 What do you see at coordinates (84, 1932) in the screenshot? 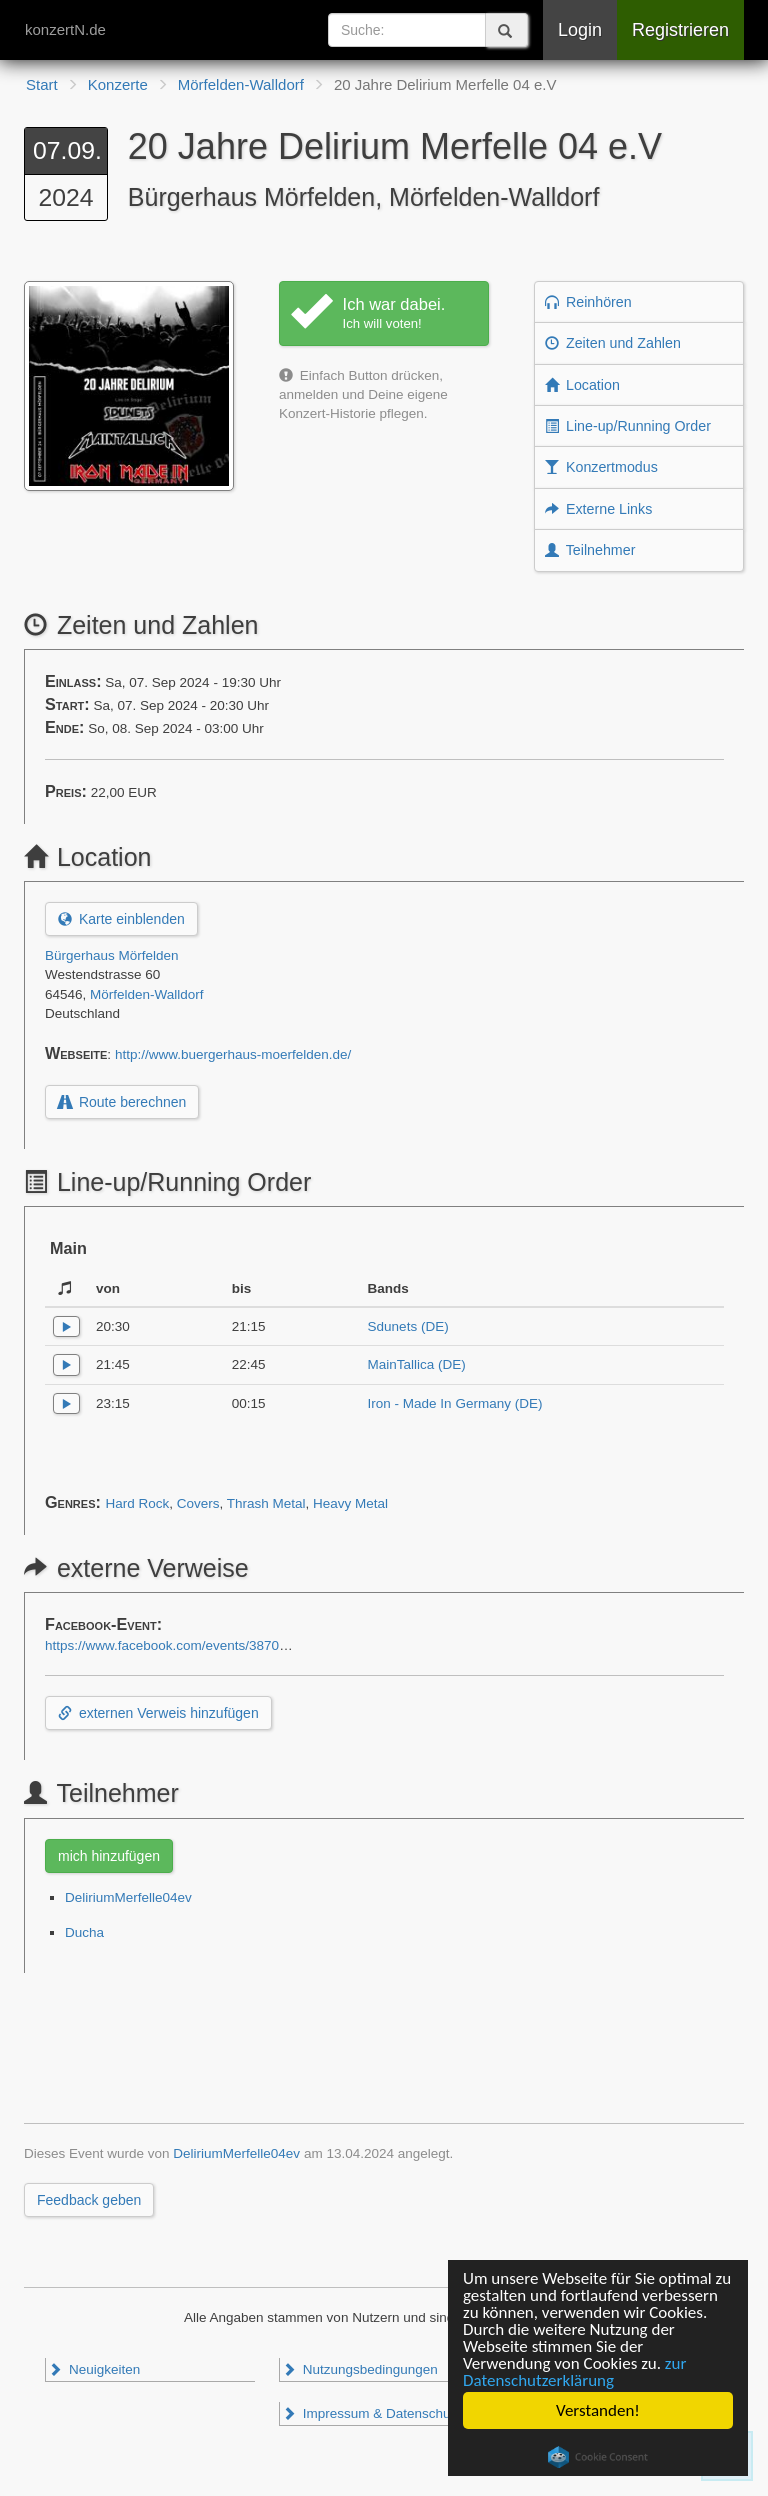
I see `Ducha` at bounding box center [84, 1932].